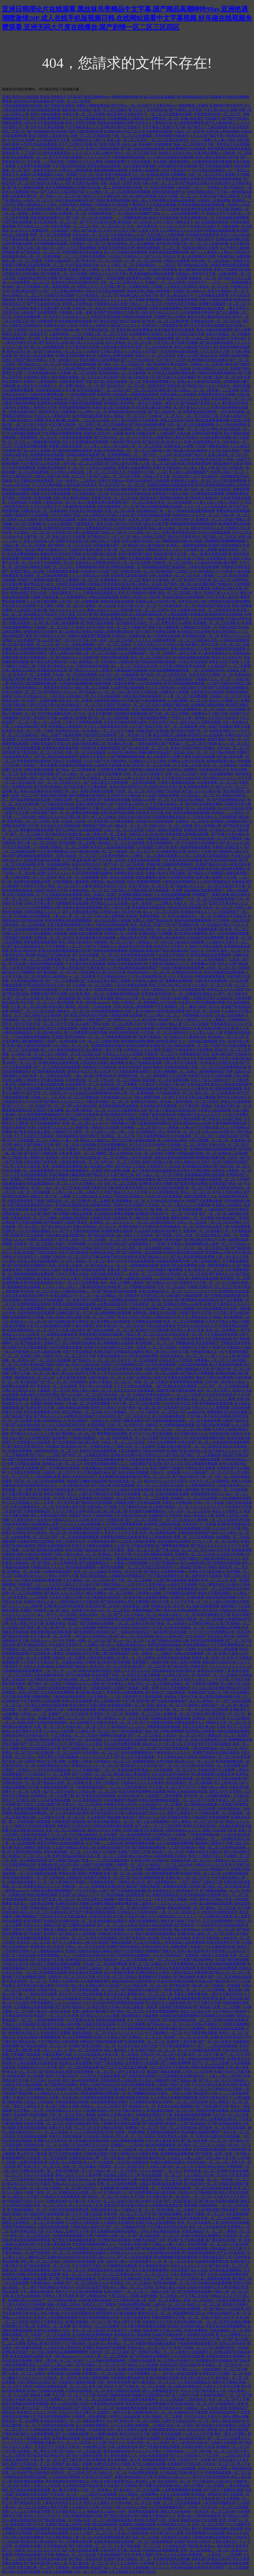 Image resolution: width=254 pixels, height=2576 pixels. Describe the element at coordinates (174, 330) in the screenshot. I see `欧美在线观看日韩在线观看` at that location.